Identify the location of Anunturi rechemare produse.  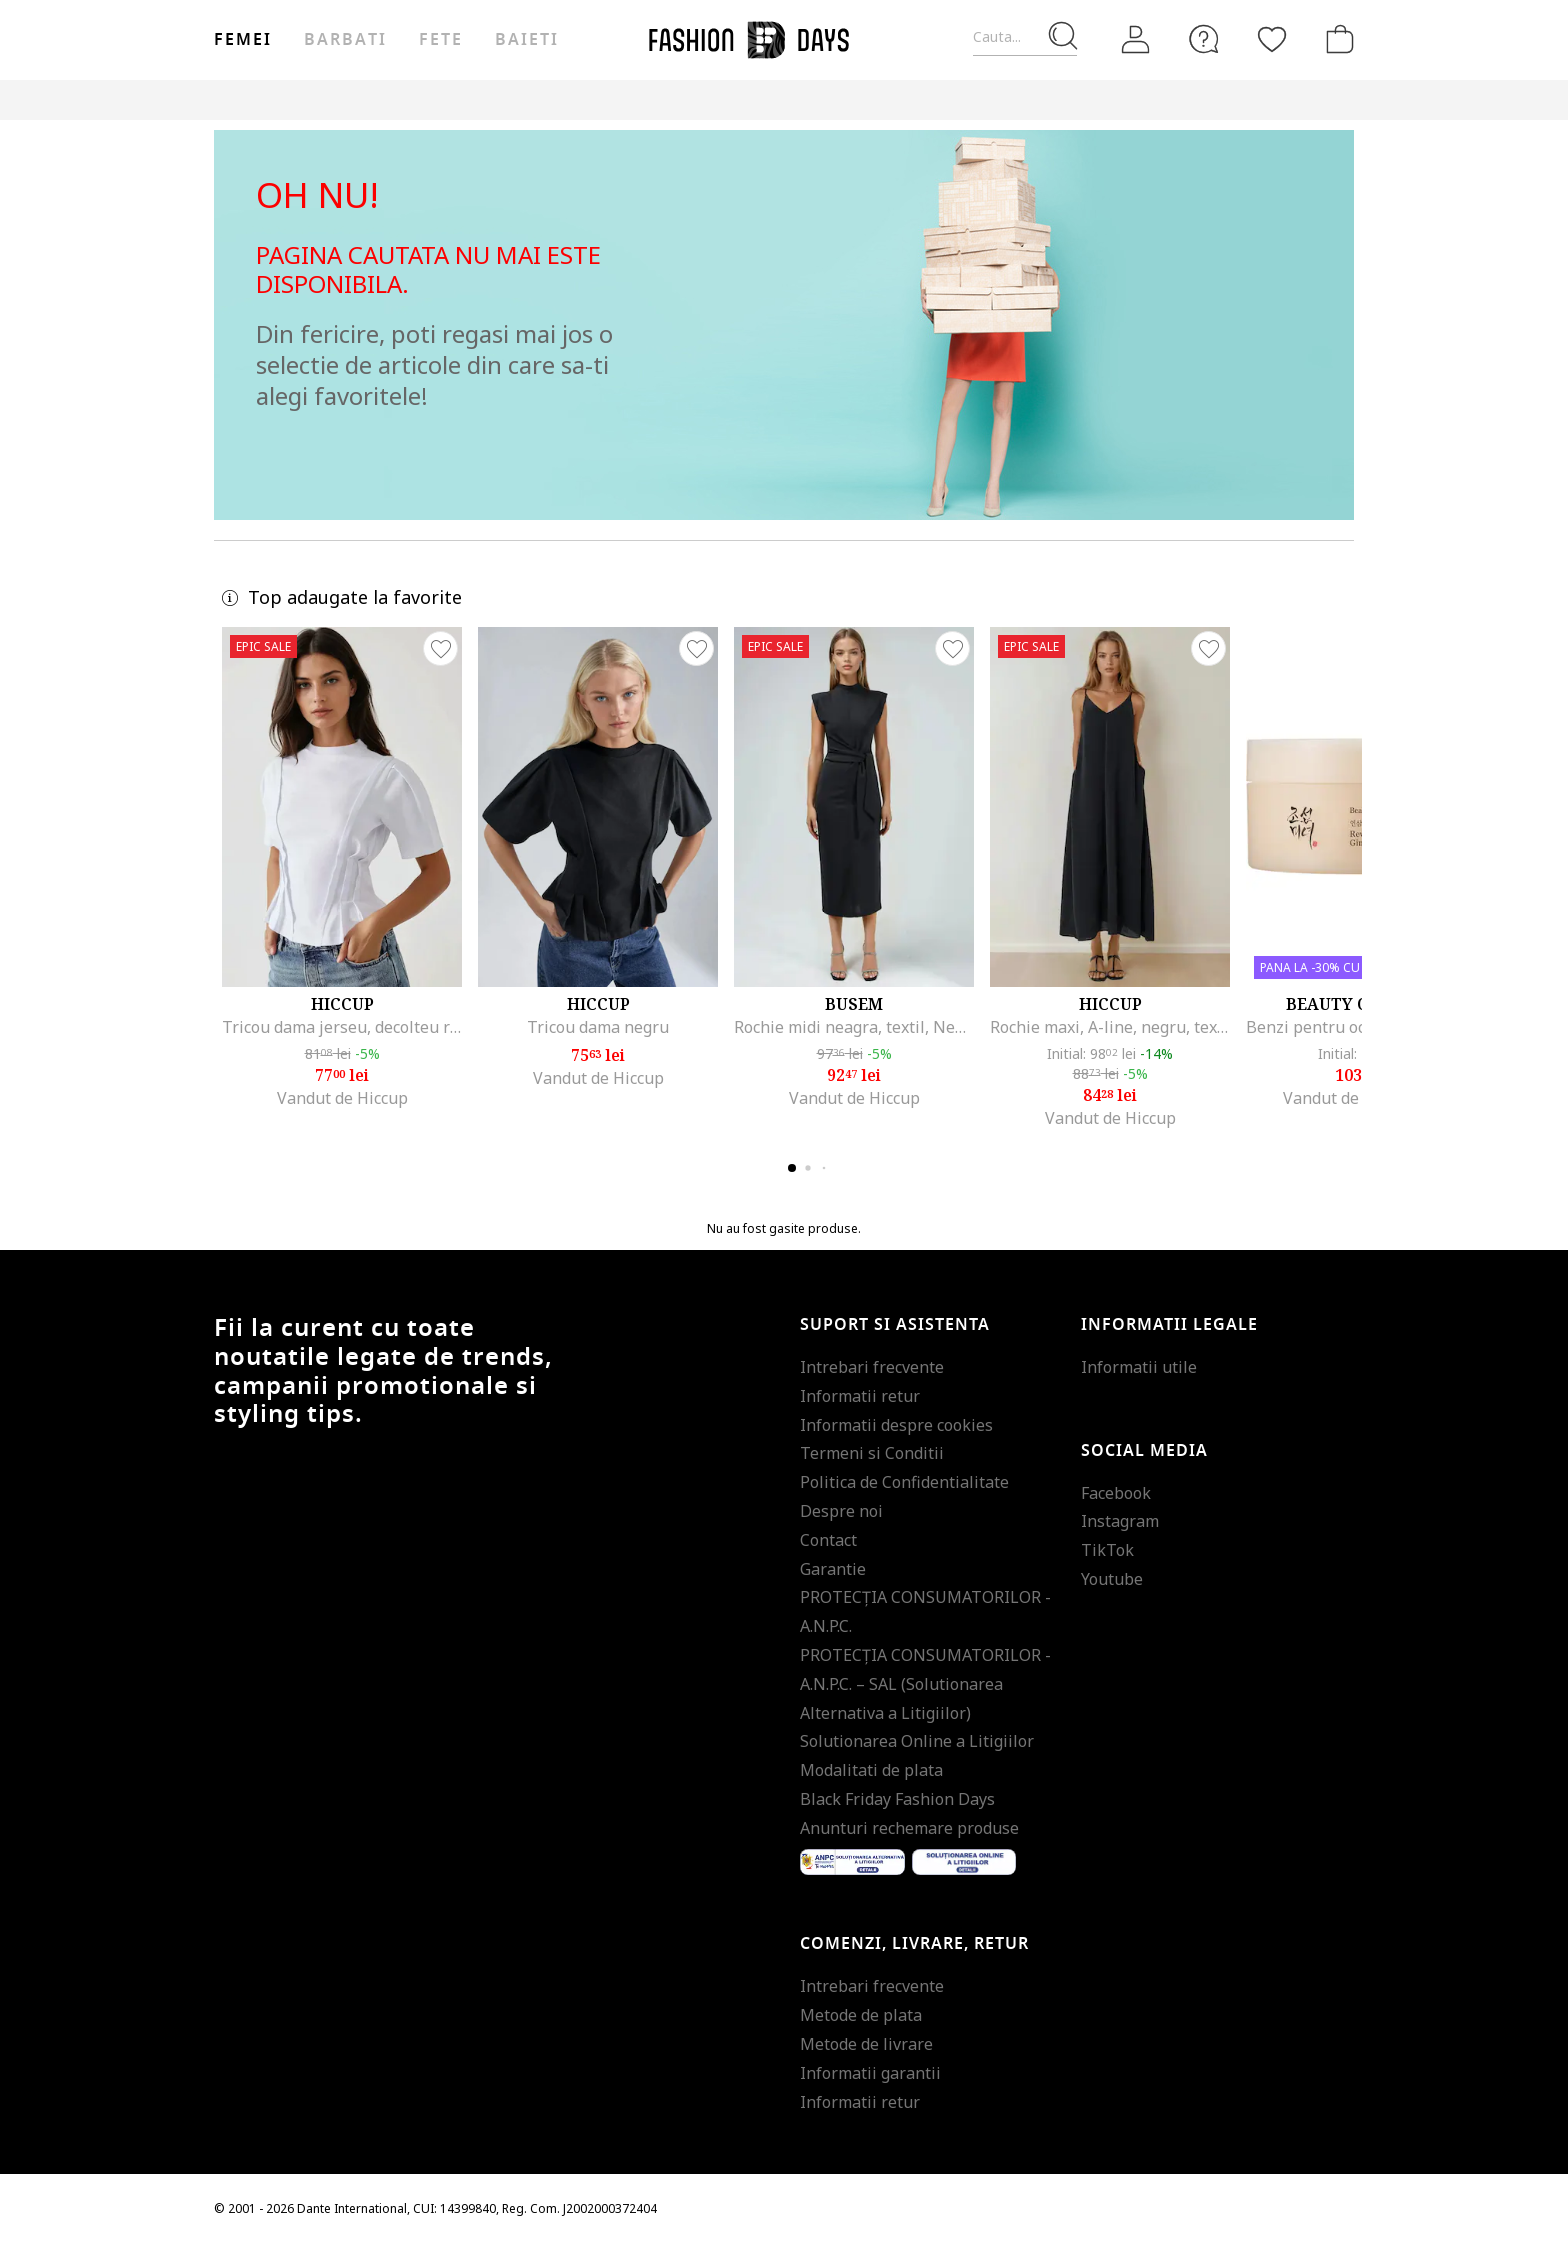
(909, 1828).